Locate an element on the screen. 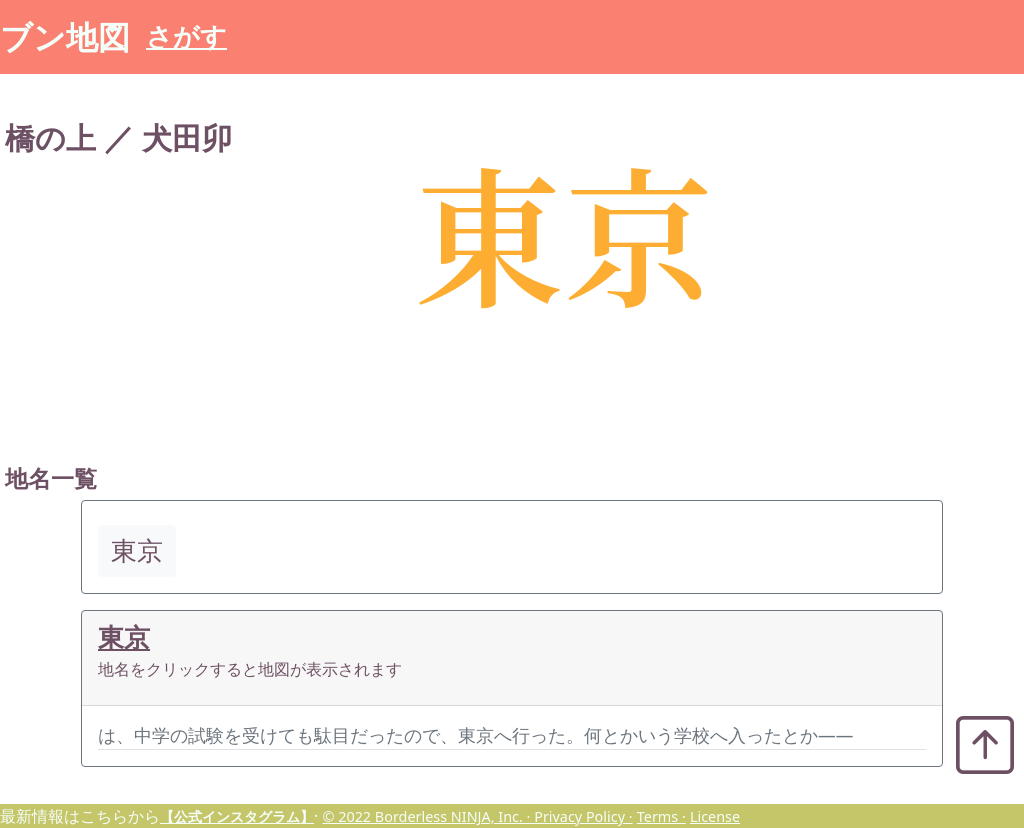 The height and width of the screenshot is (828, 1024). 東京 [button] is located at coordinates (137, 550).